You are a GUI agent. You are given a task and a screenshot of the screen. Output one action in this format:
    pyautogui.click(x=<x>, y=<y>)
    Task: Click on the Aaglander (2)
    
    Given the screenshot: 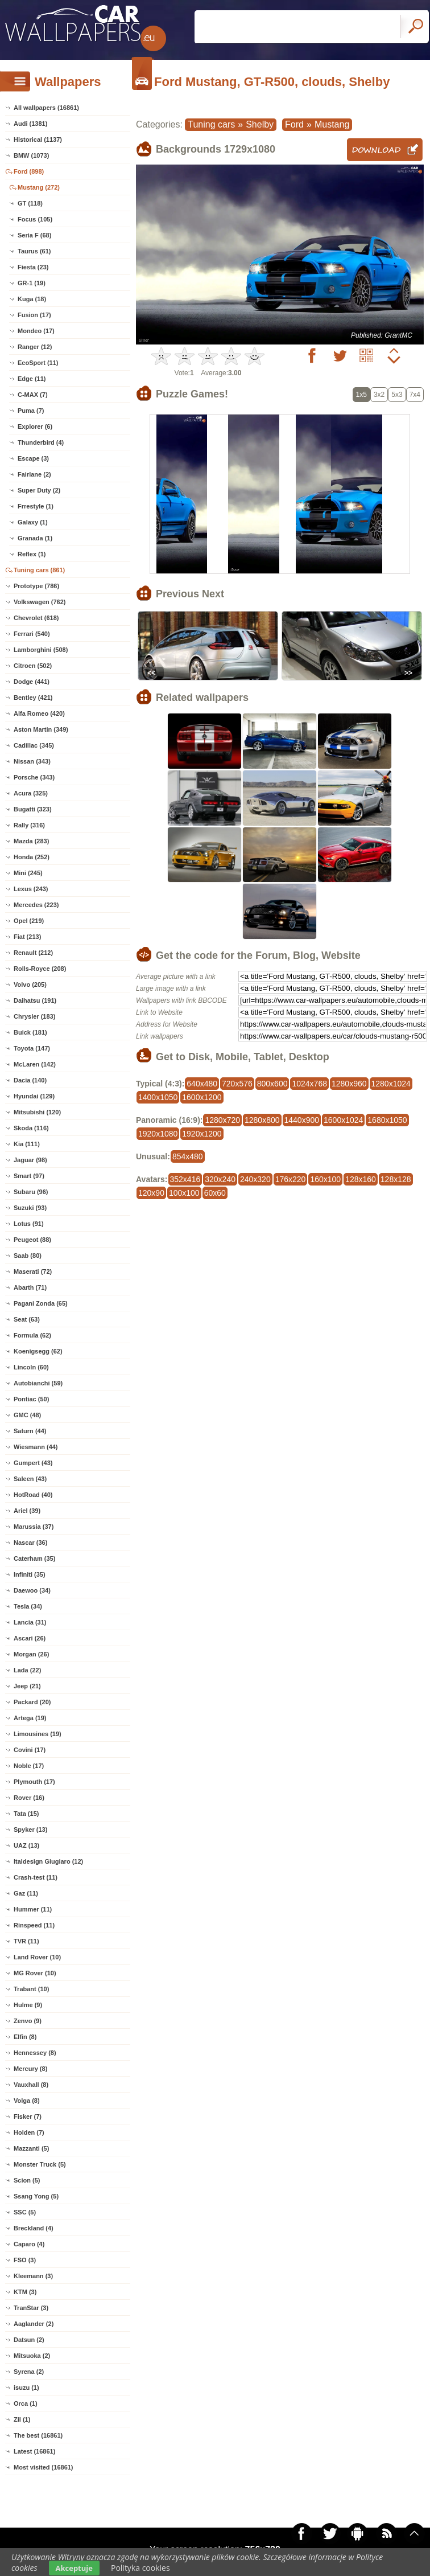 What is the action you would take?
    pyautogui.click(x=33, y=2323)
    